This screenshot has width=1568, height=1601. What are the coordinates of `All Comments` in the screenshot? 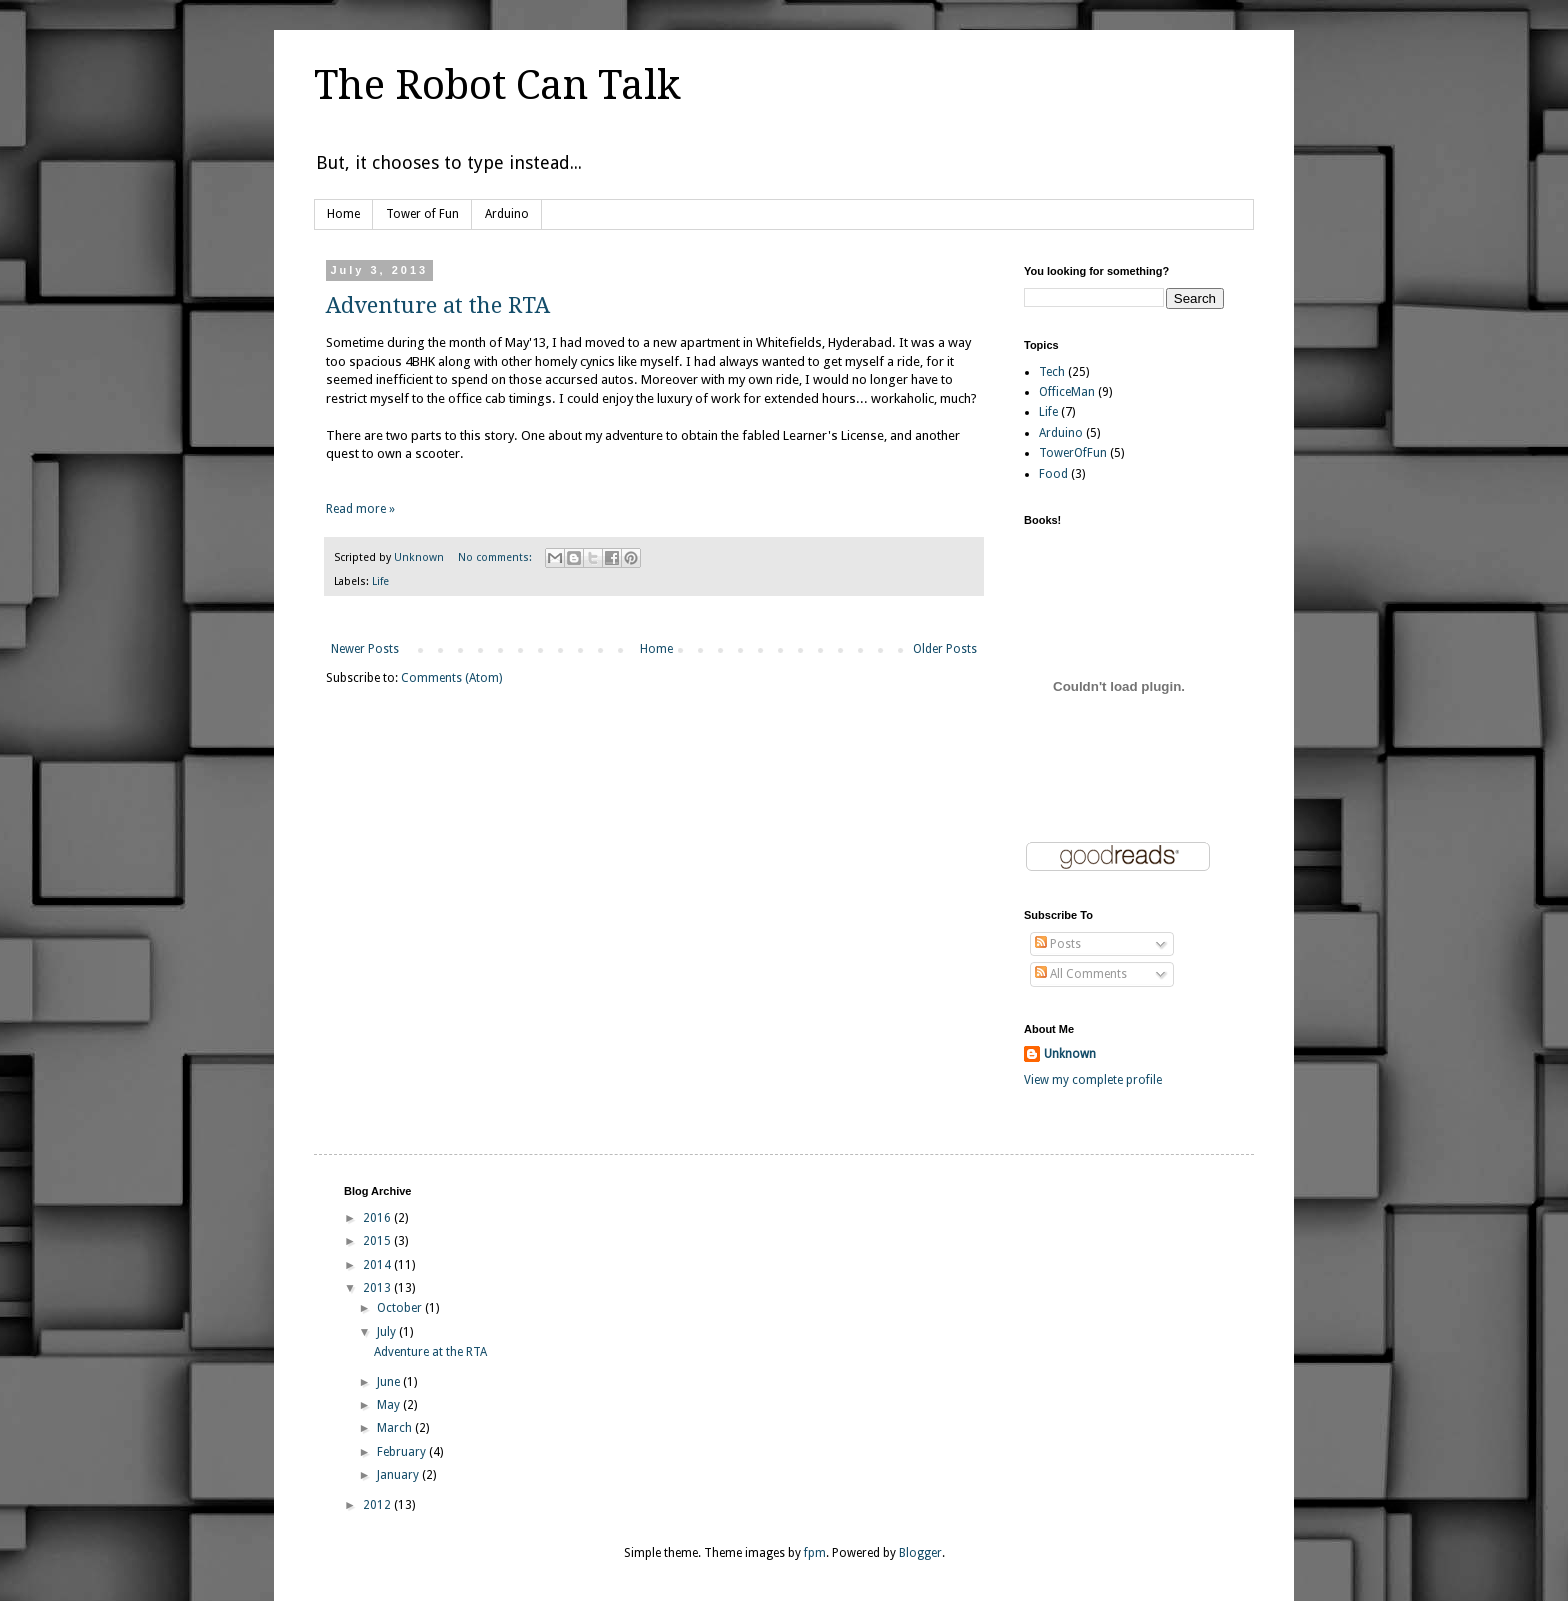 It's located at (1081, 974).